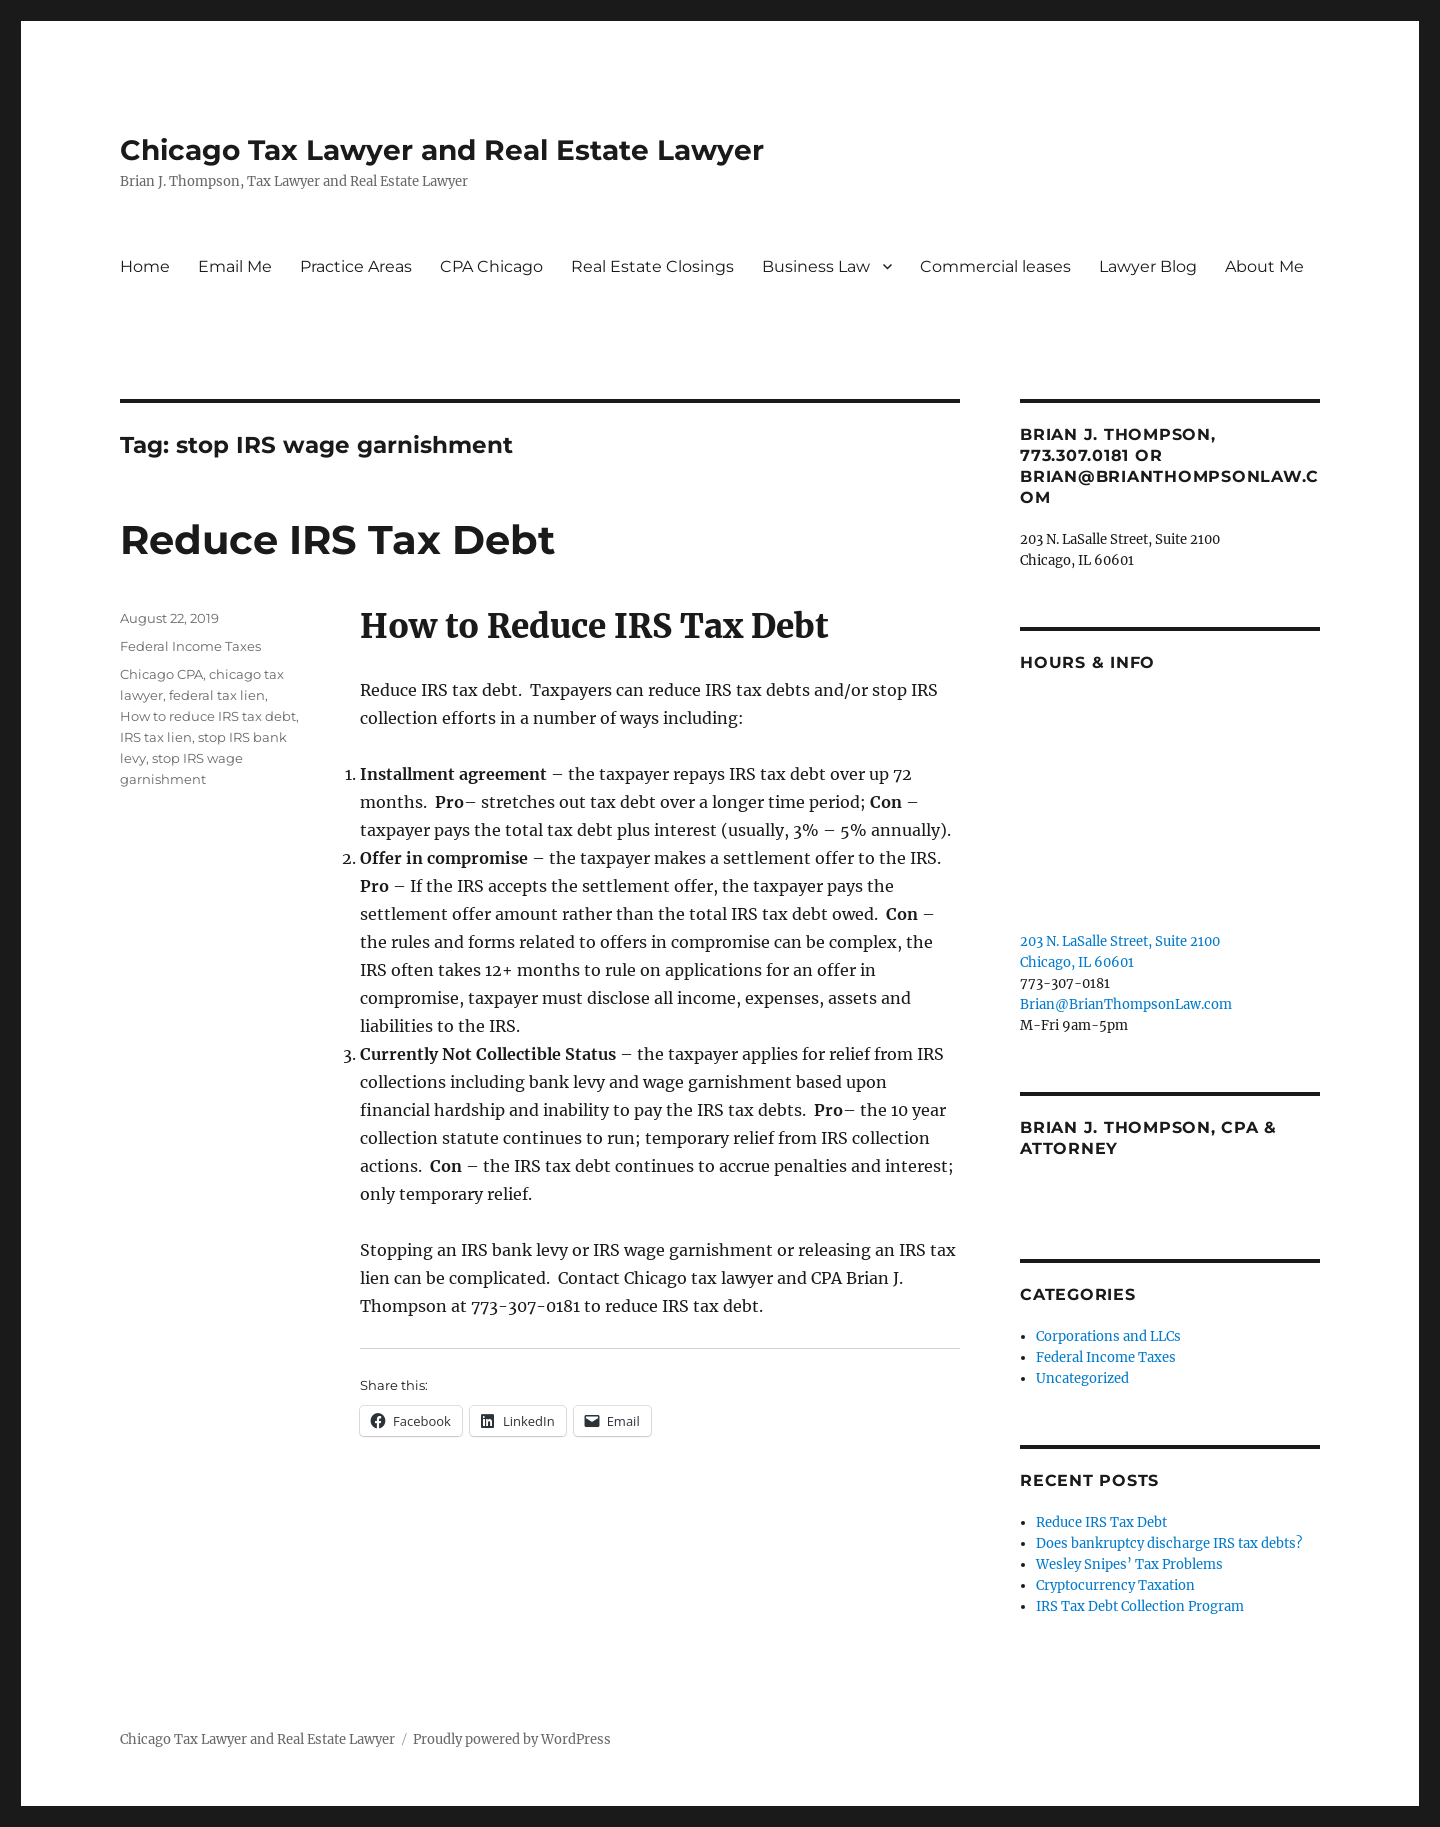  What do you see at coordinates (995, 266) in the screenshot?
I see `Commercial leases` at bounding box center [995, 266].